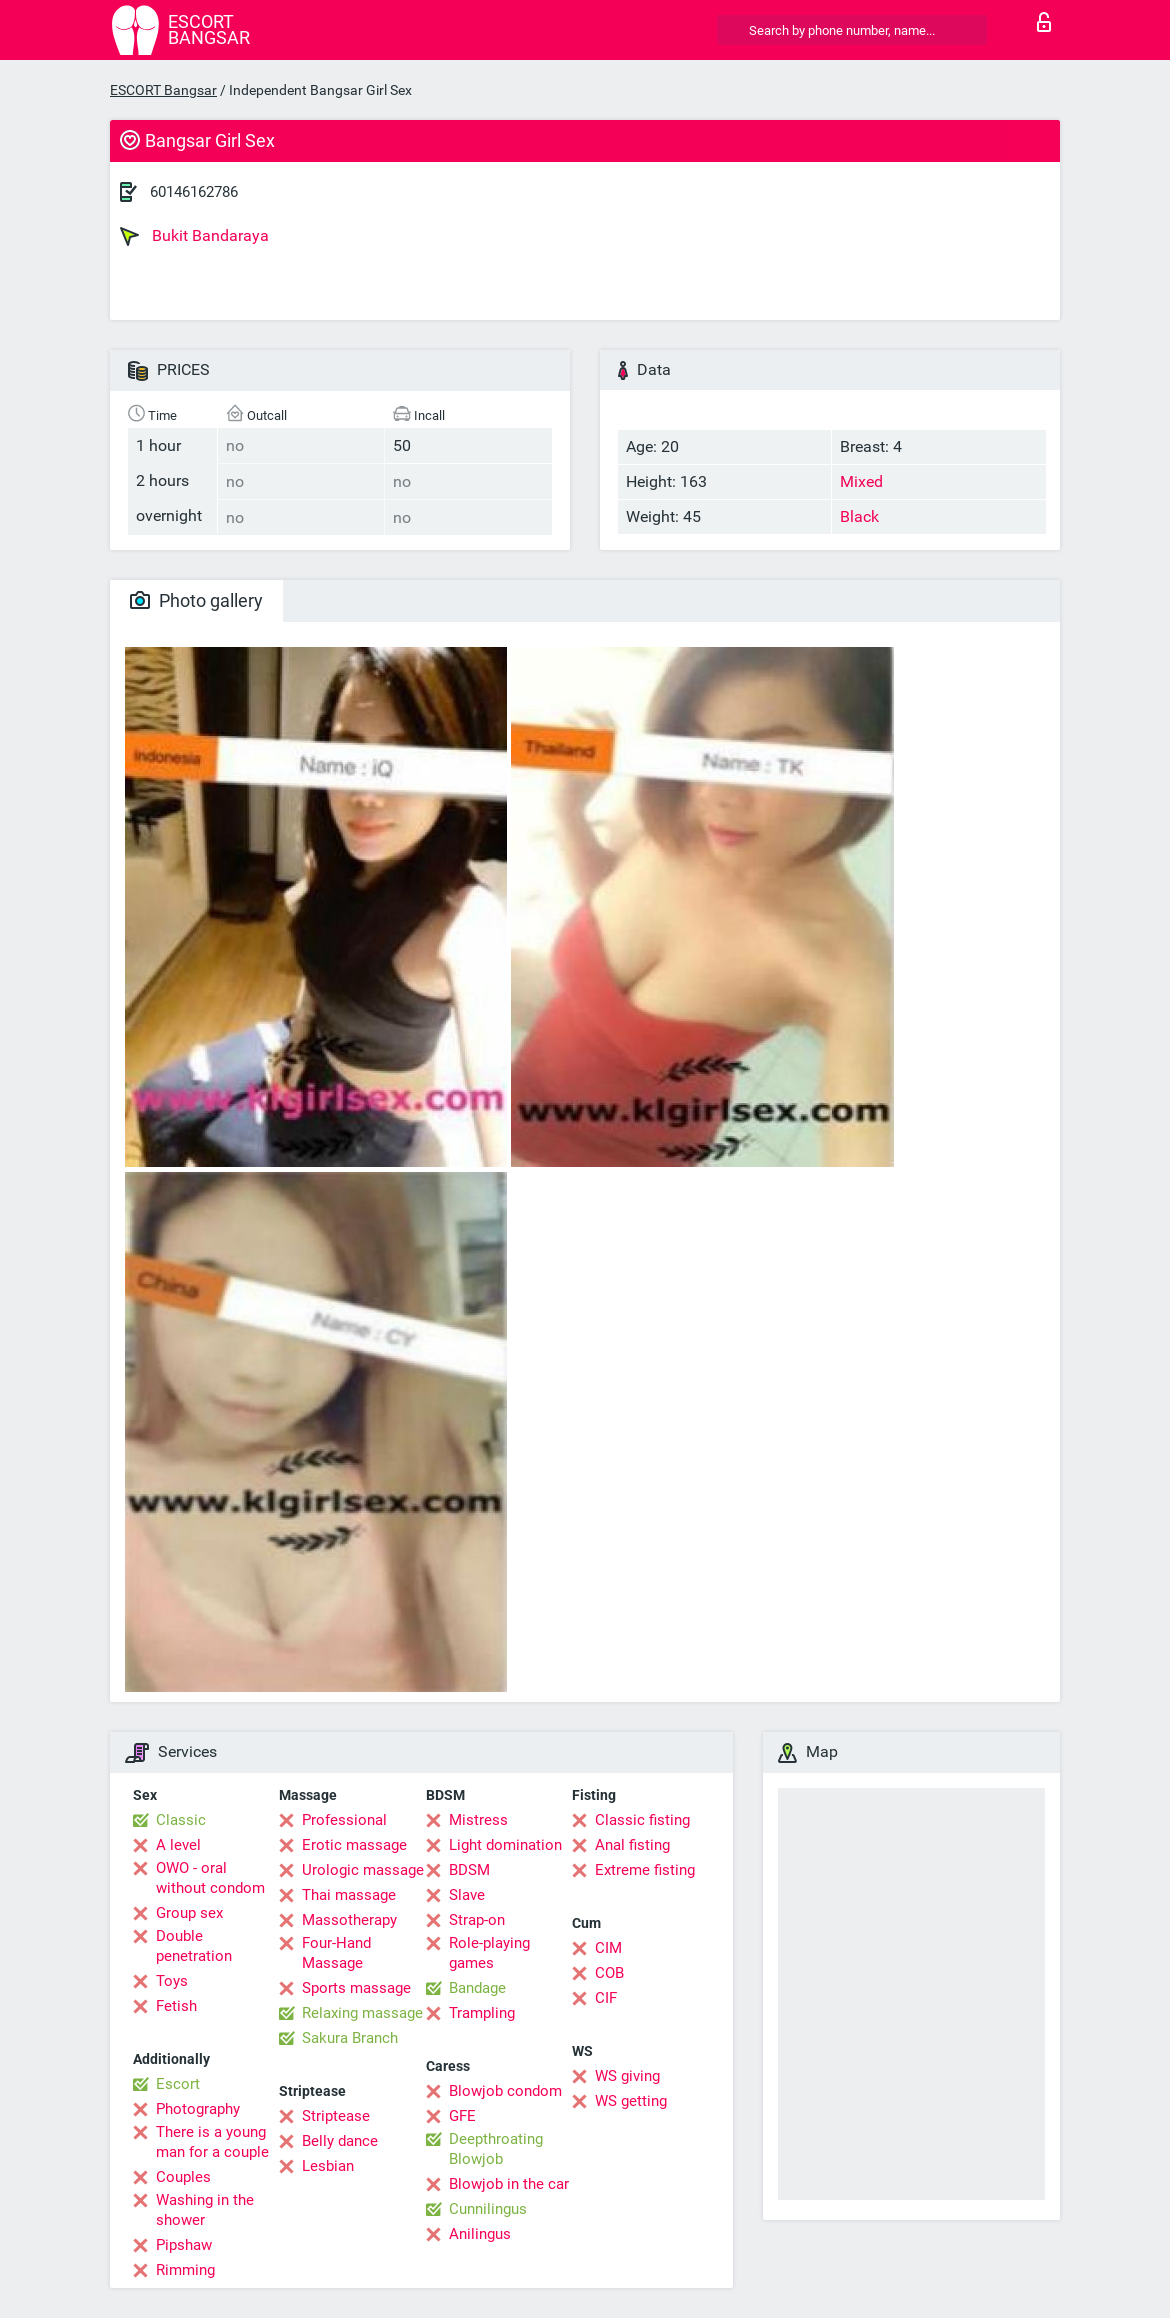 This screenshot has height=2318, width=1170. I want to click on Black, so click(859, 516).